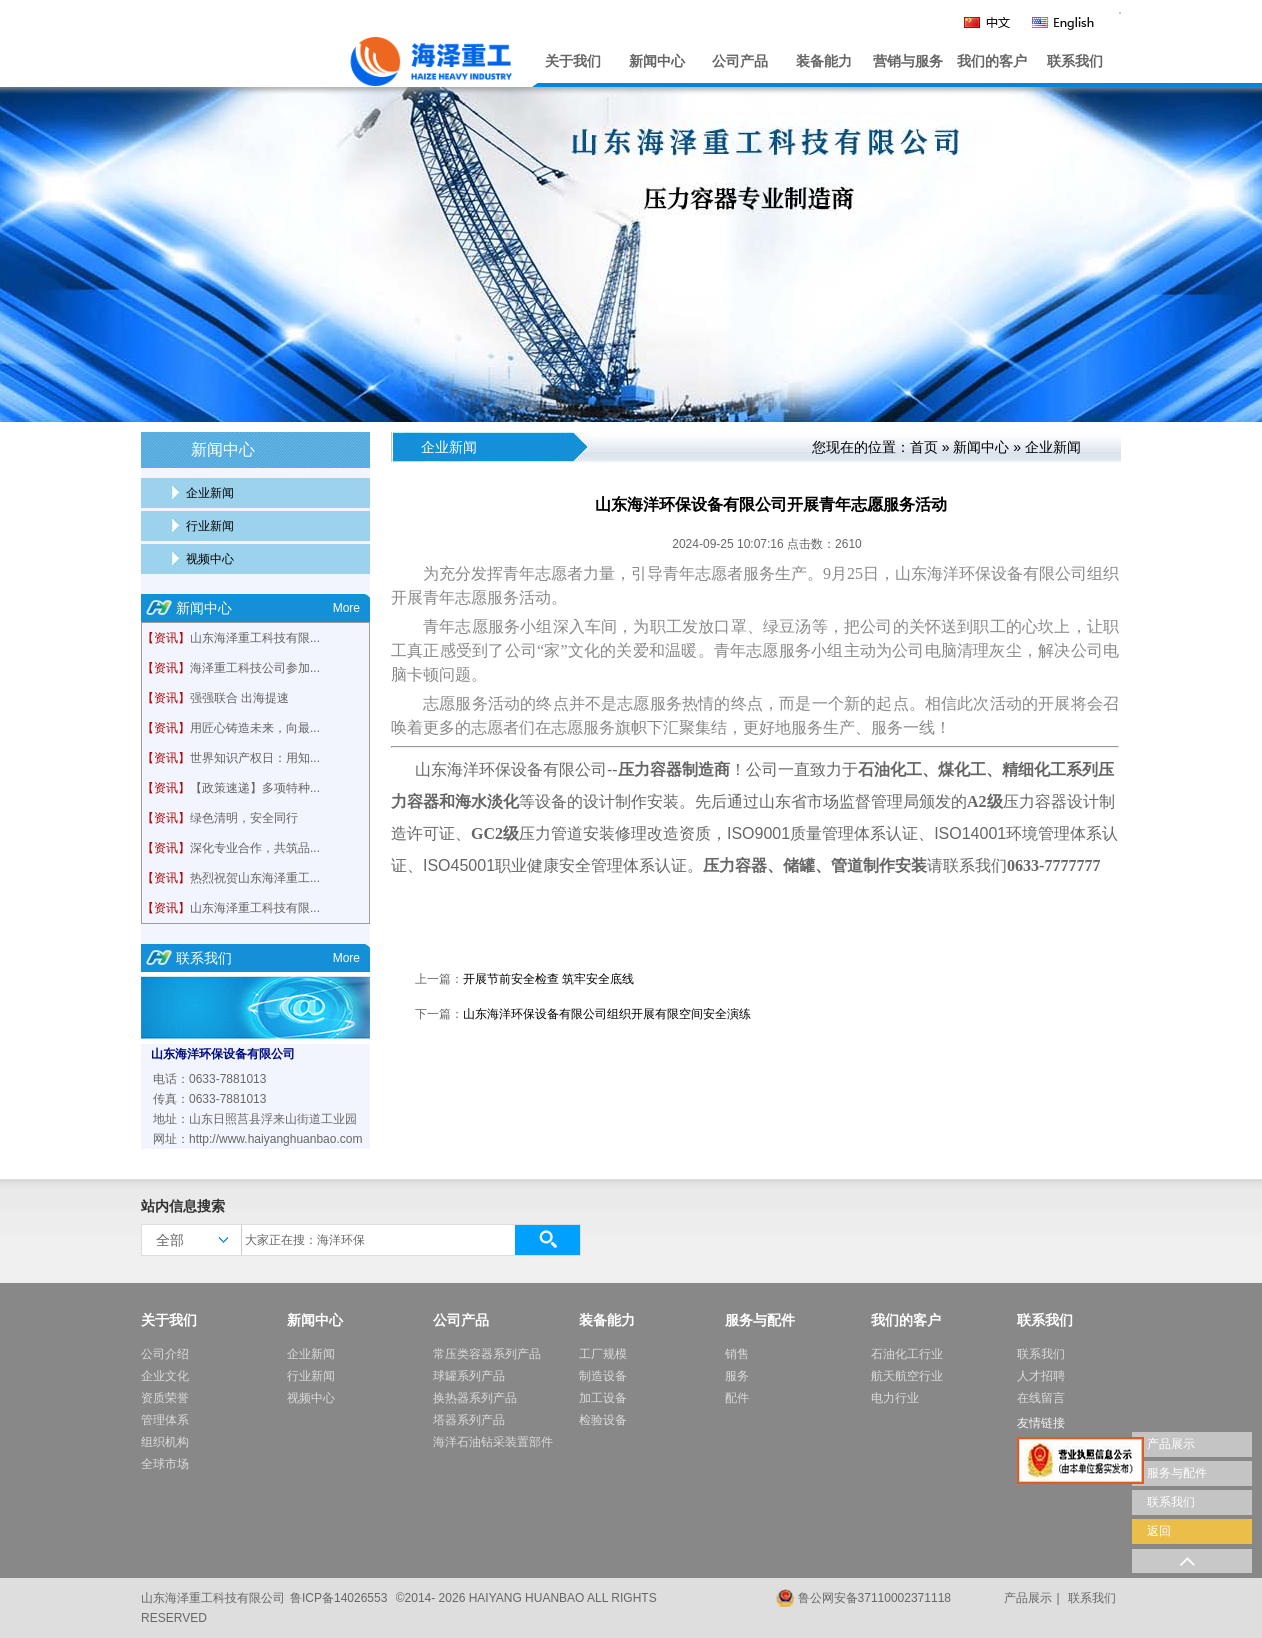 Image resolution: width=1262 pixels, height=1638 pixels. Describe the element at coordinates (895, 1398) in the screenshot. I see `电力行业` at that location.